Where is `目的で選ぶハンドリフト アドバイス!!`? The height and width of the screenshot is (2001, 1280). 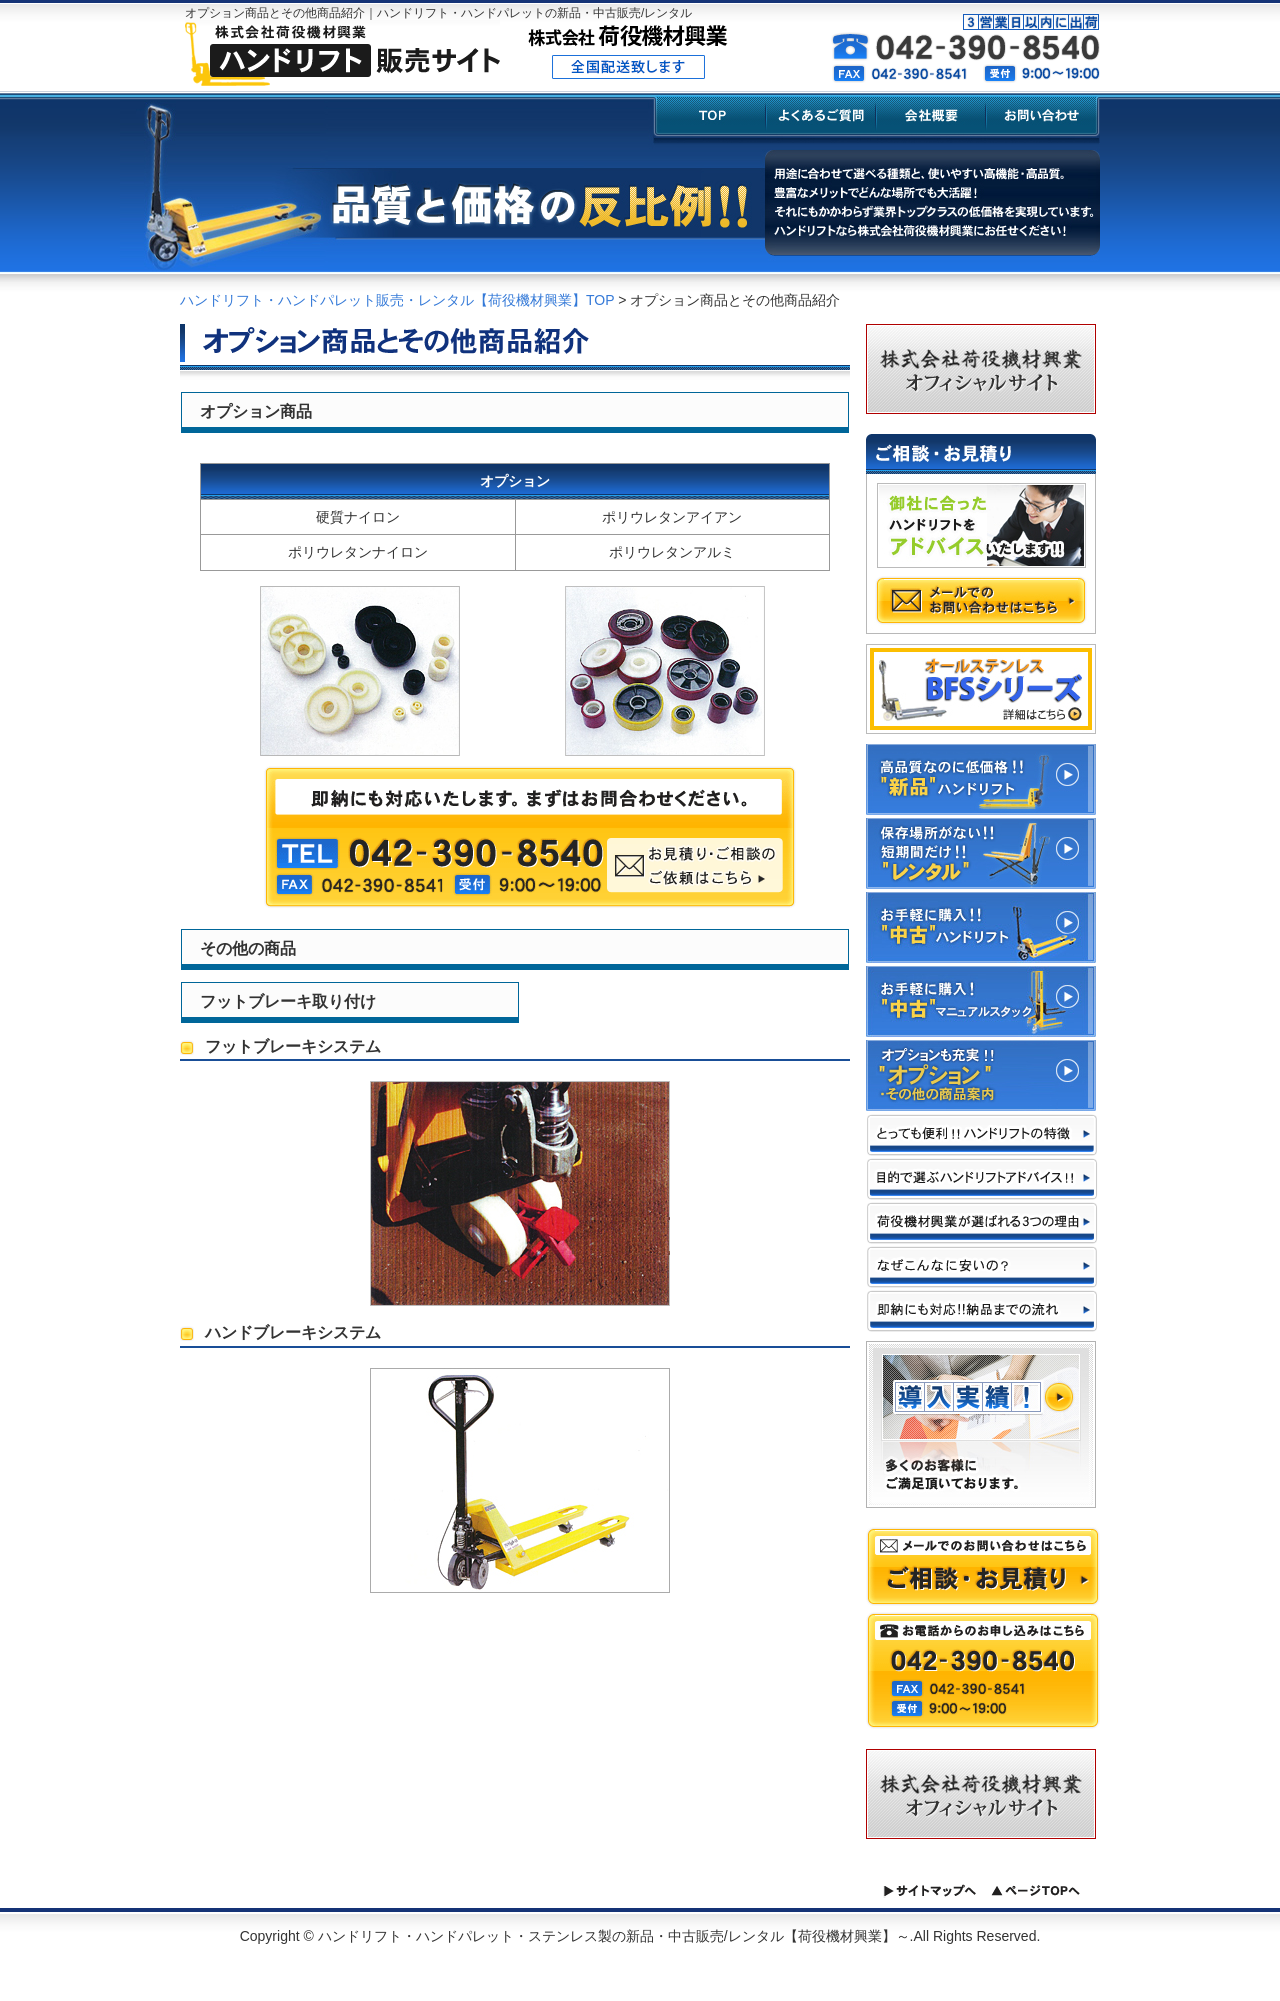 目的で選ぶハンドリフト アドバイス!! is located at coordinates (982, 1179).